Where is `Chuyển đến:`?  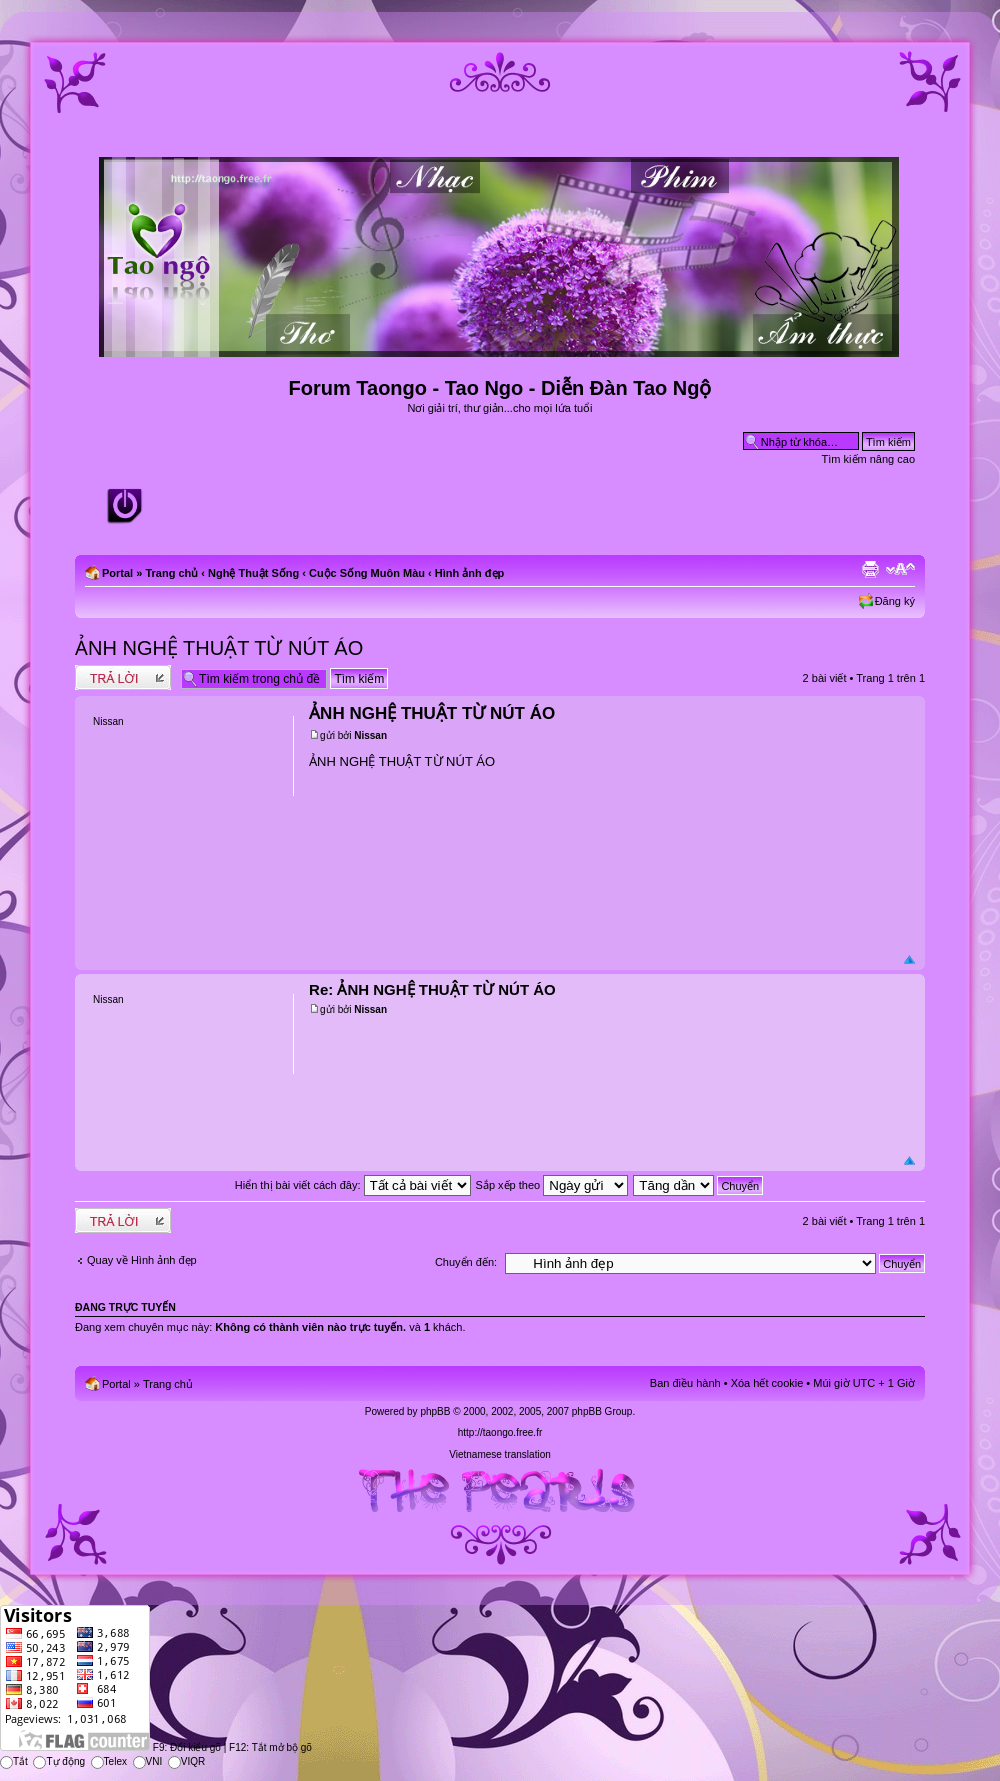
Chuyển đến: is located at coordinates (466, 1262).